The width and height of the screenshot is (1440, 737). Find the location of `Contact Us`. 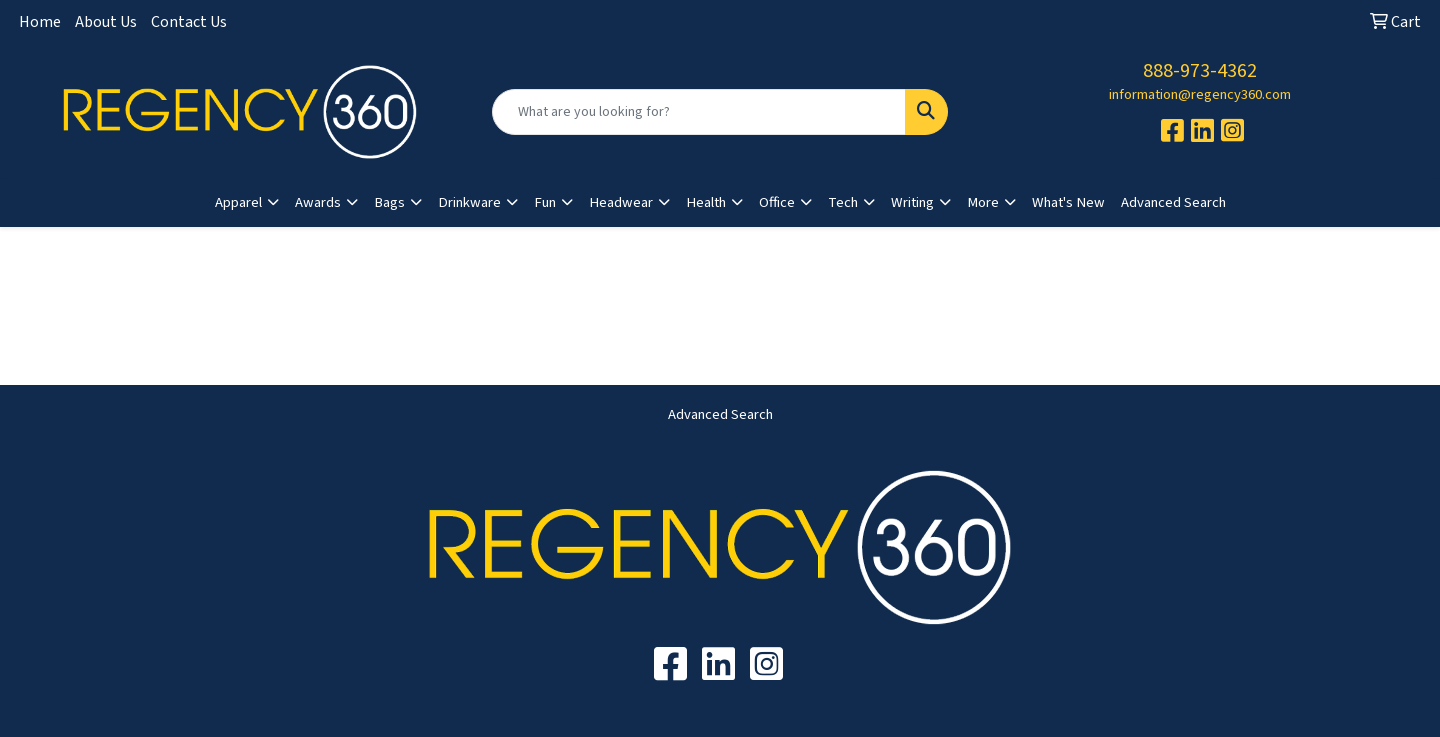

Contact Us is located at coordinates (189, 22).